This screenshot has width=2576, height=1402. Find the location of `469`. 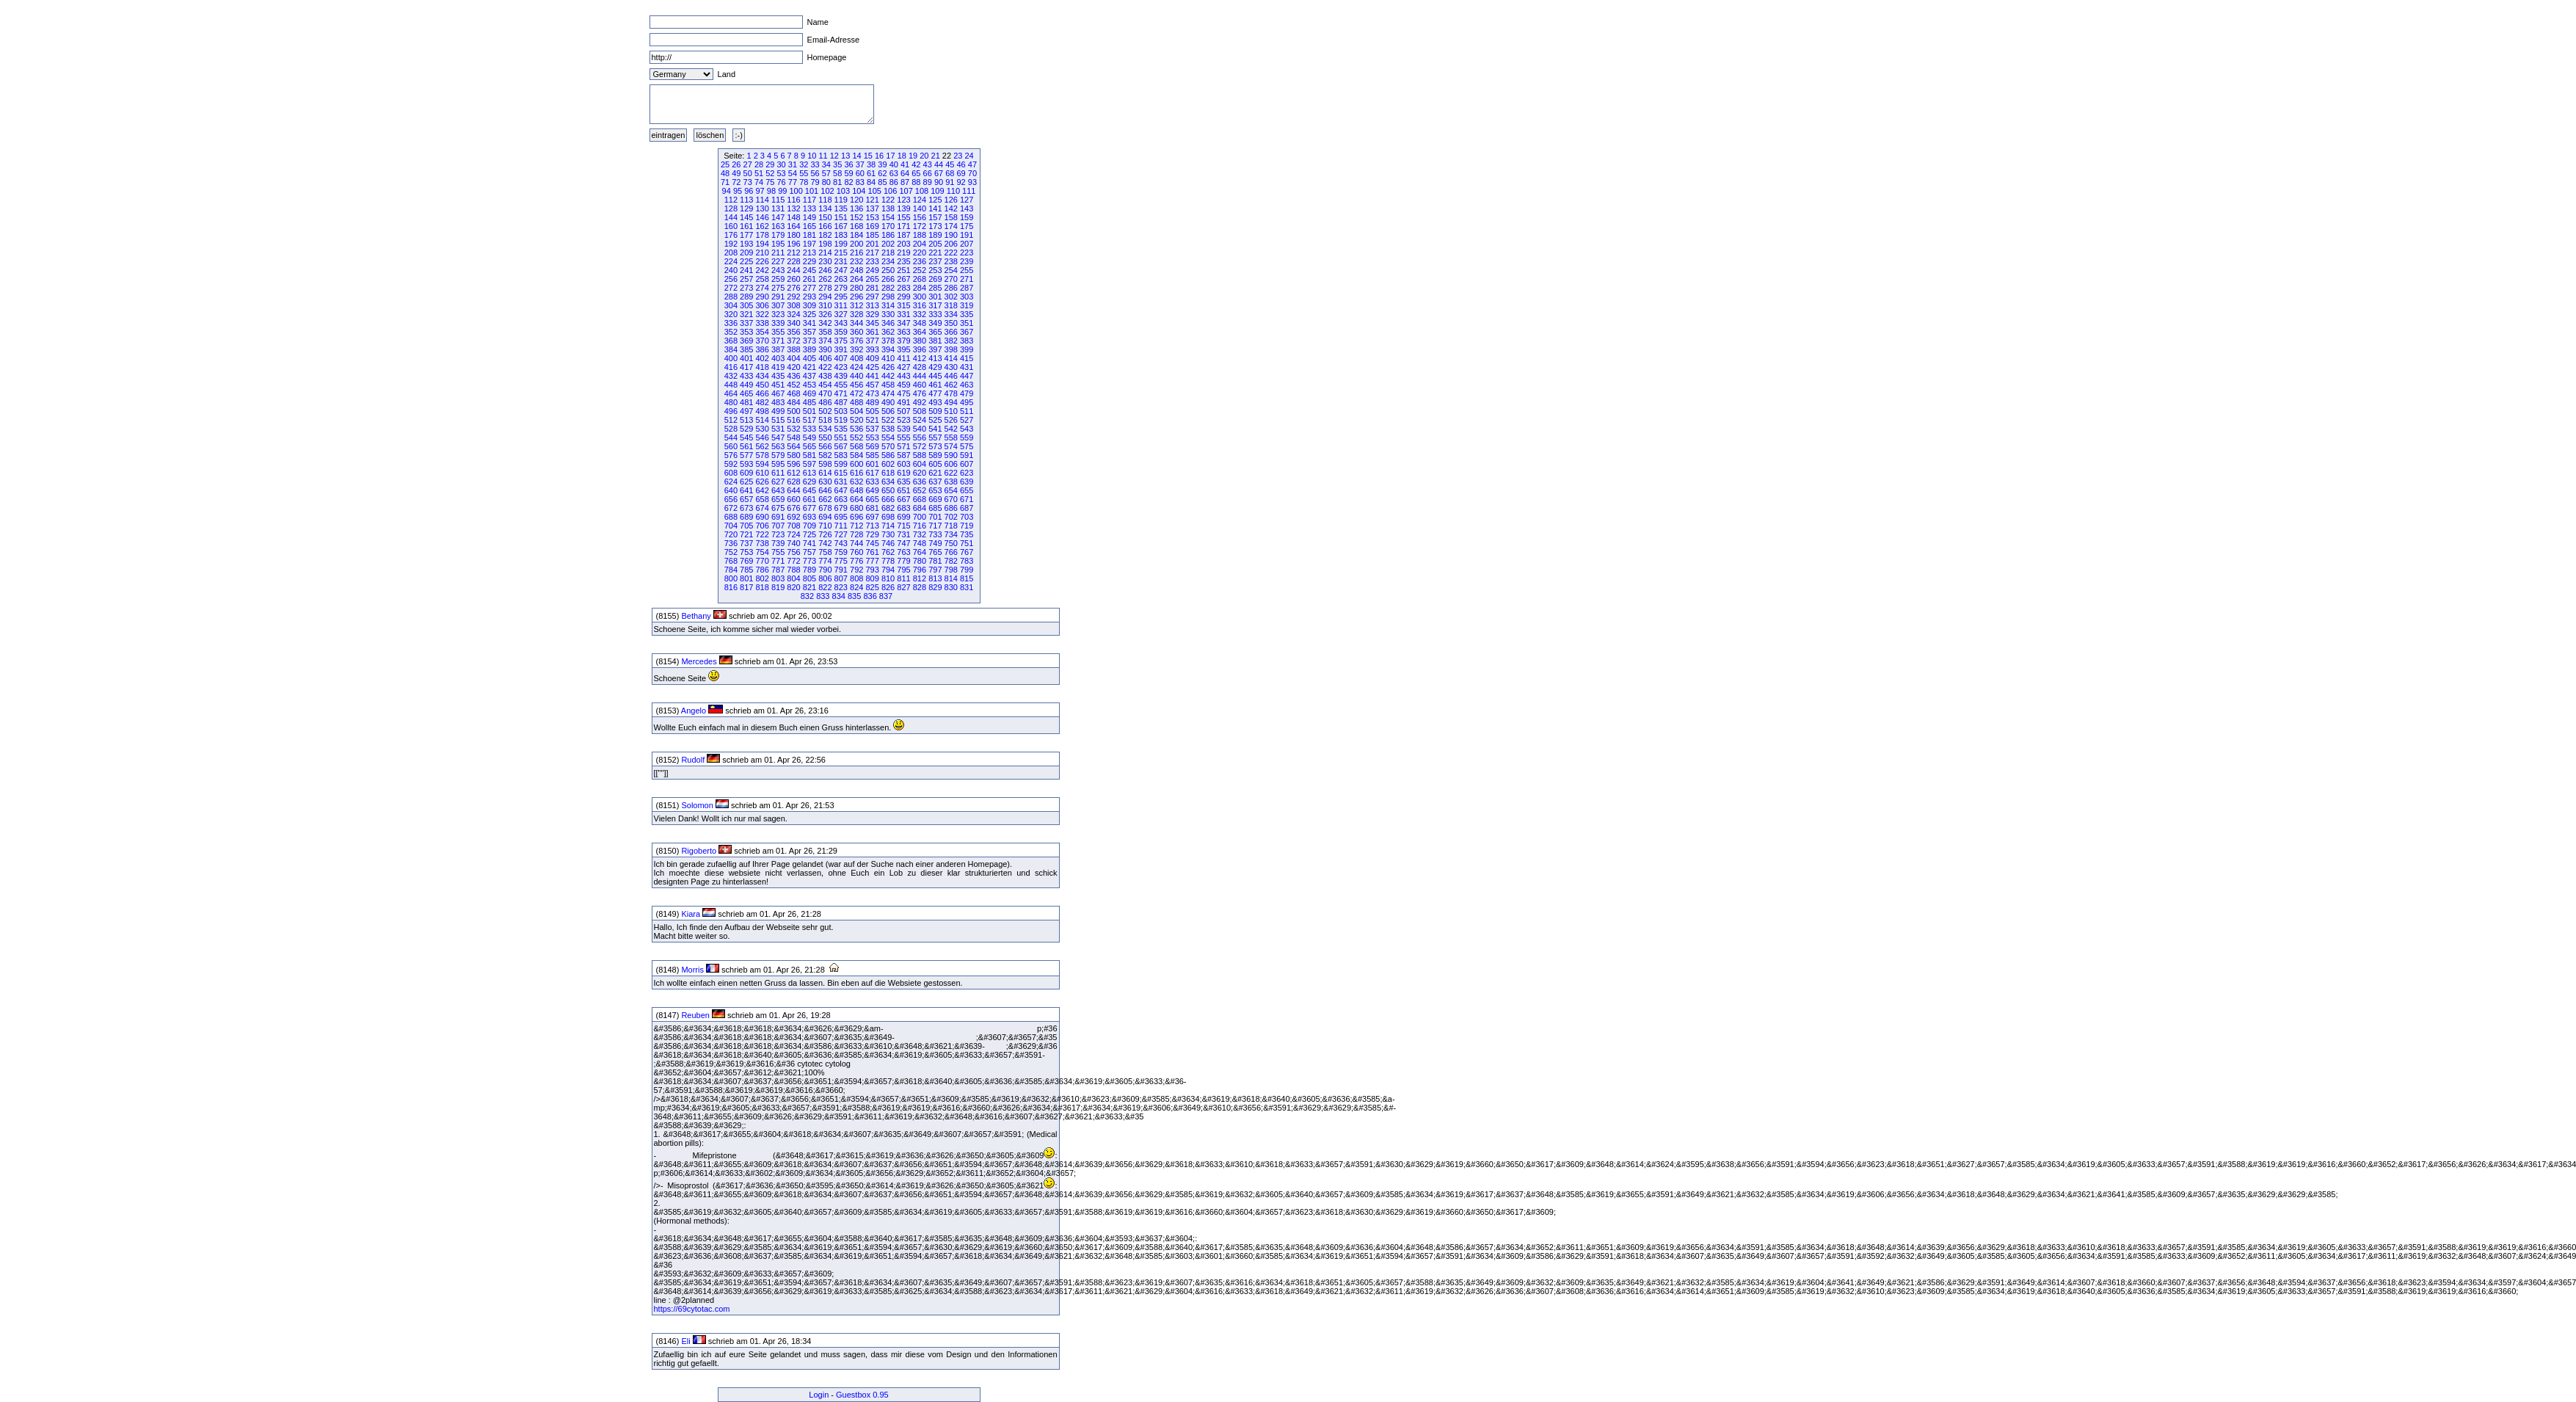

469 is located at coordinates (809, 393).